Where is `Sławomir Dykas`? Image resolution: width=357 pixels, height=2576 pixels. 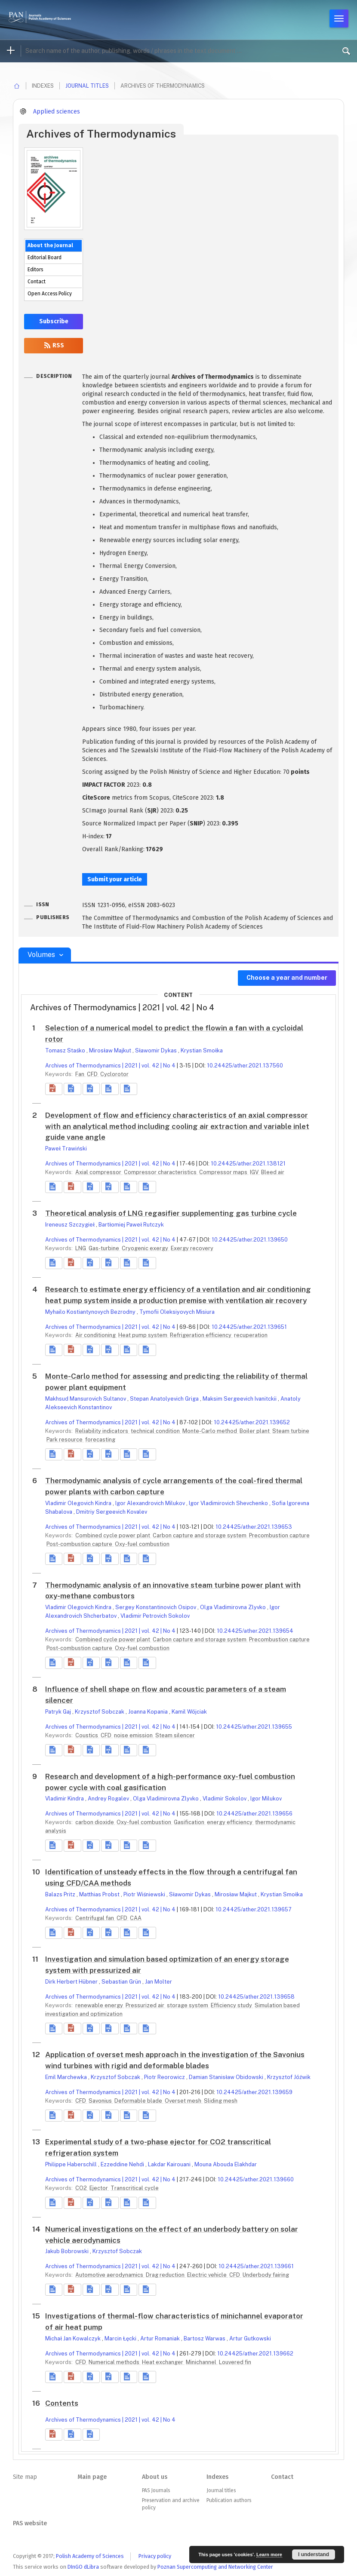
Sławomir Dykas is located at coordinates (156, 1050).